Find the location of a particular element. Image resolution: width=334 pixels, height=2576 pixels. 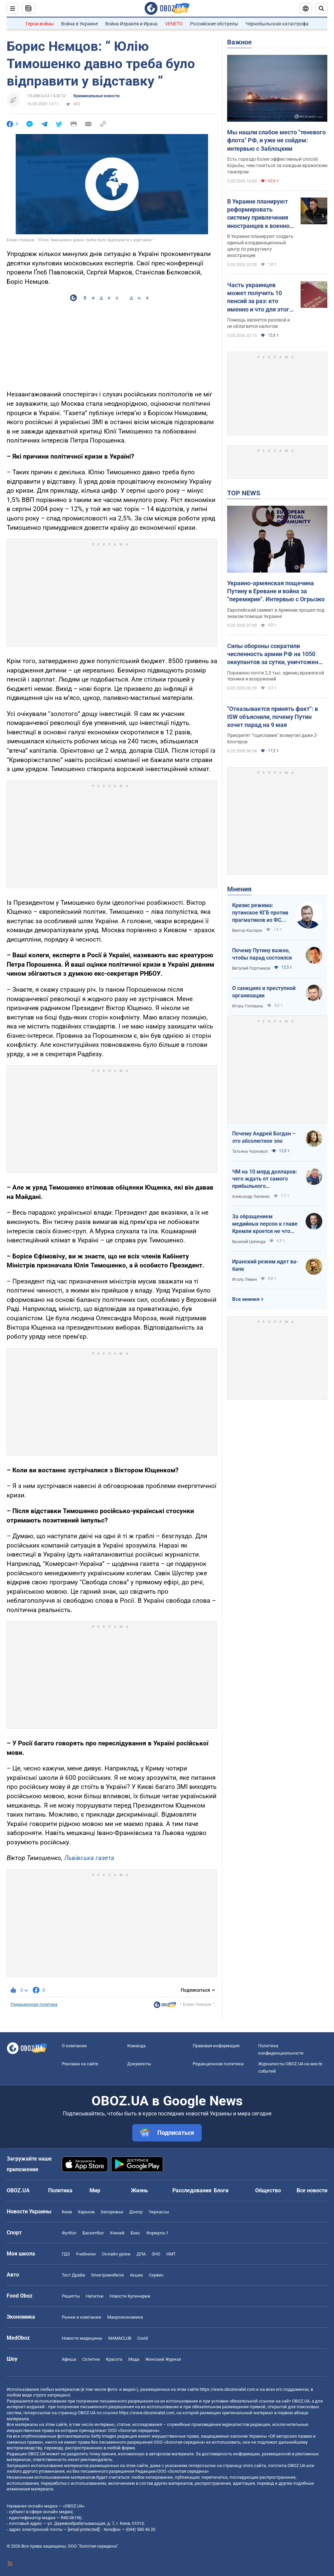

TOP NEWS is located at coordinates (243, 493).